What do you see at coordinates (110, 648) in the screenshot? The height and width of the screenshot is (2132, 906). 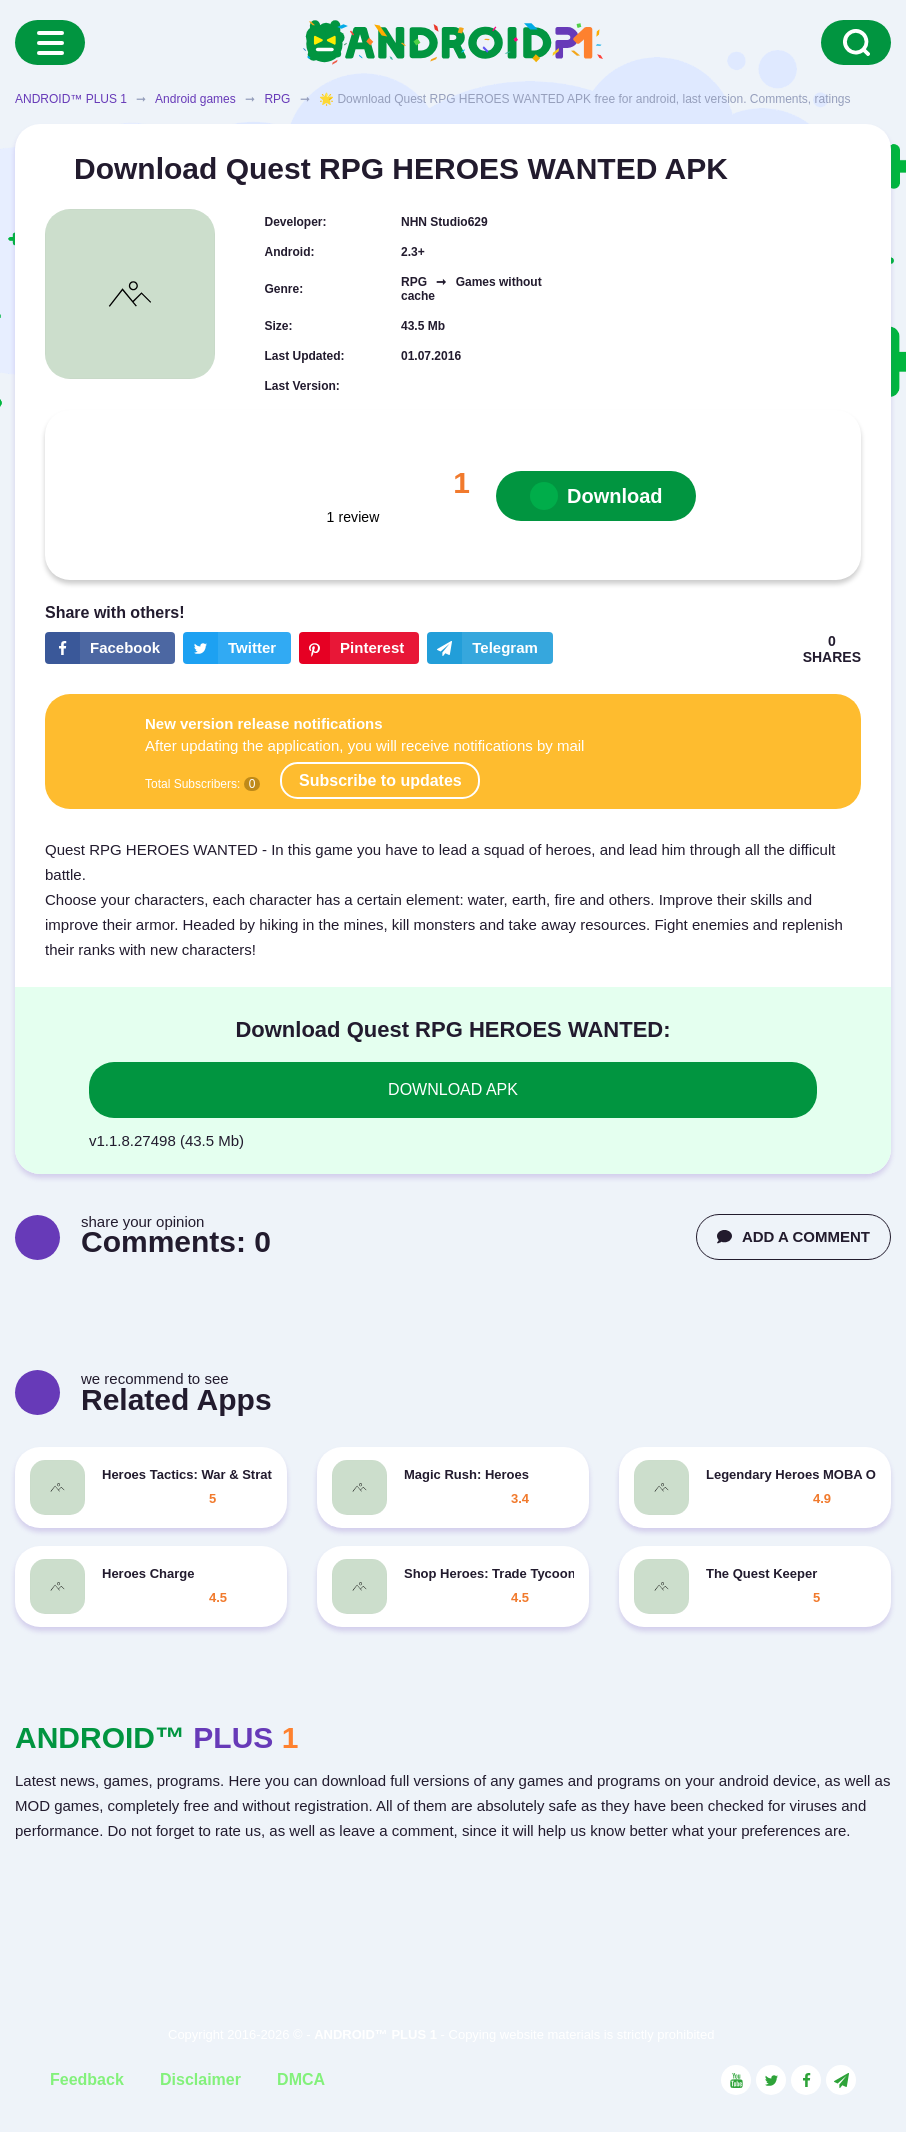 I see `[Share button on the social networking site Facebook]` at bounding box center [110, 648].